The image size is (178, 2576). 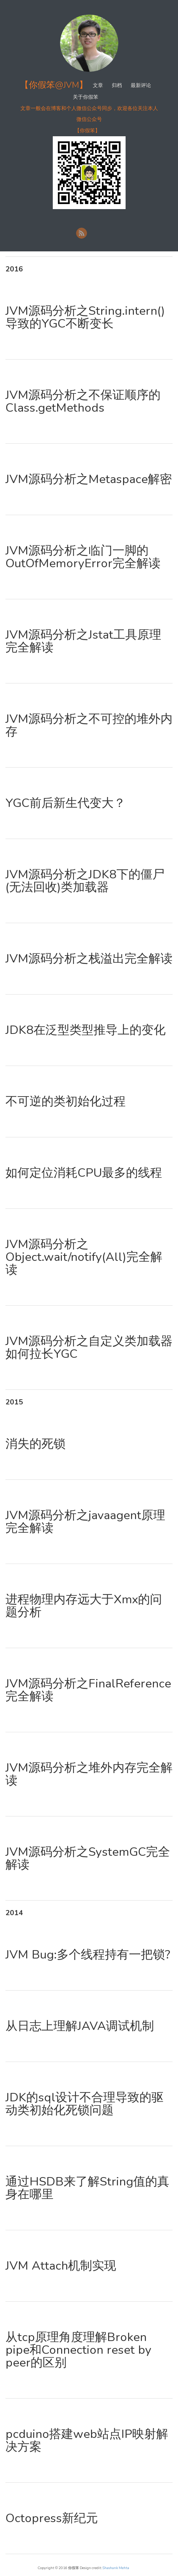 I want to click on JVM源码分析之SystemGC完全解读, so click(x=87, y=1858).